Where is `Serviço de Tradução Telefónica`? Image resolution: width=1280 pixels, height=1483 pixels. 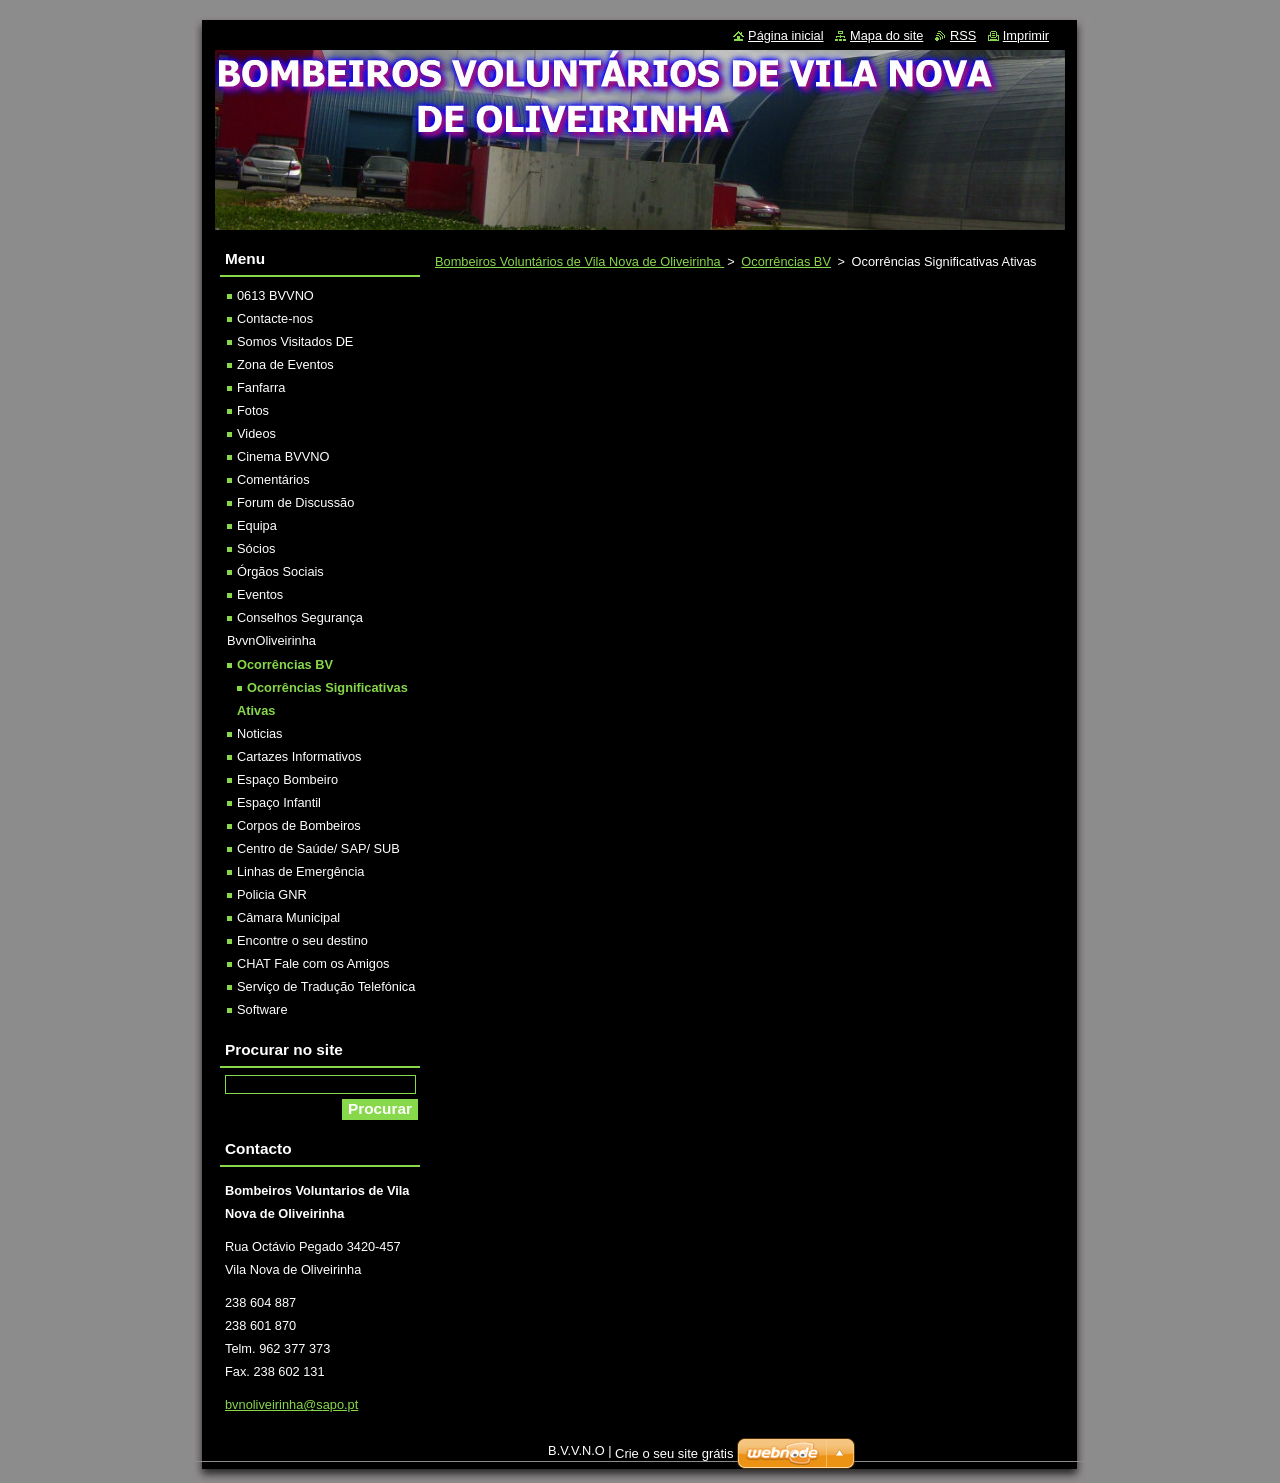 Serviço de Tradução Telefónica is located at coordinates (326, 986).